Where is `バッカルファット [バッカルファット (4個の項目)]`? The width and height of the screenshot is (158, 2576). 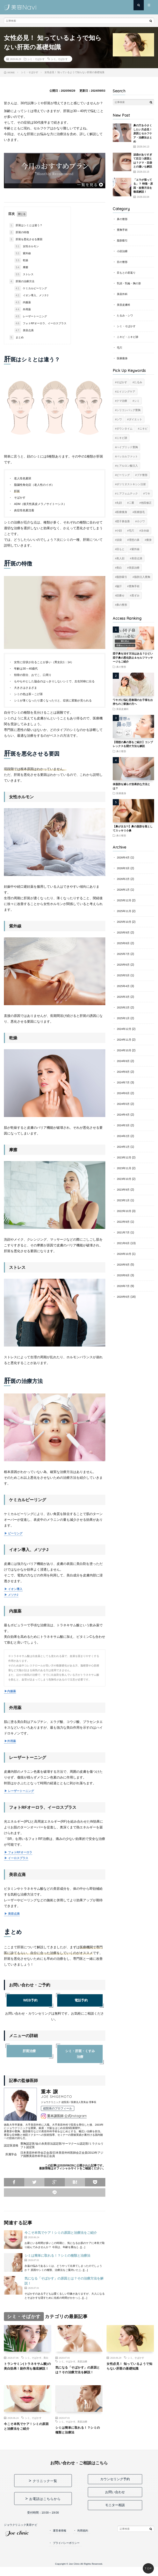
バッカルファット [バッカルファット (4個の項目)] is located at coordinates (127, 456).